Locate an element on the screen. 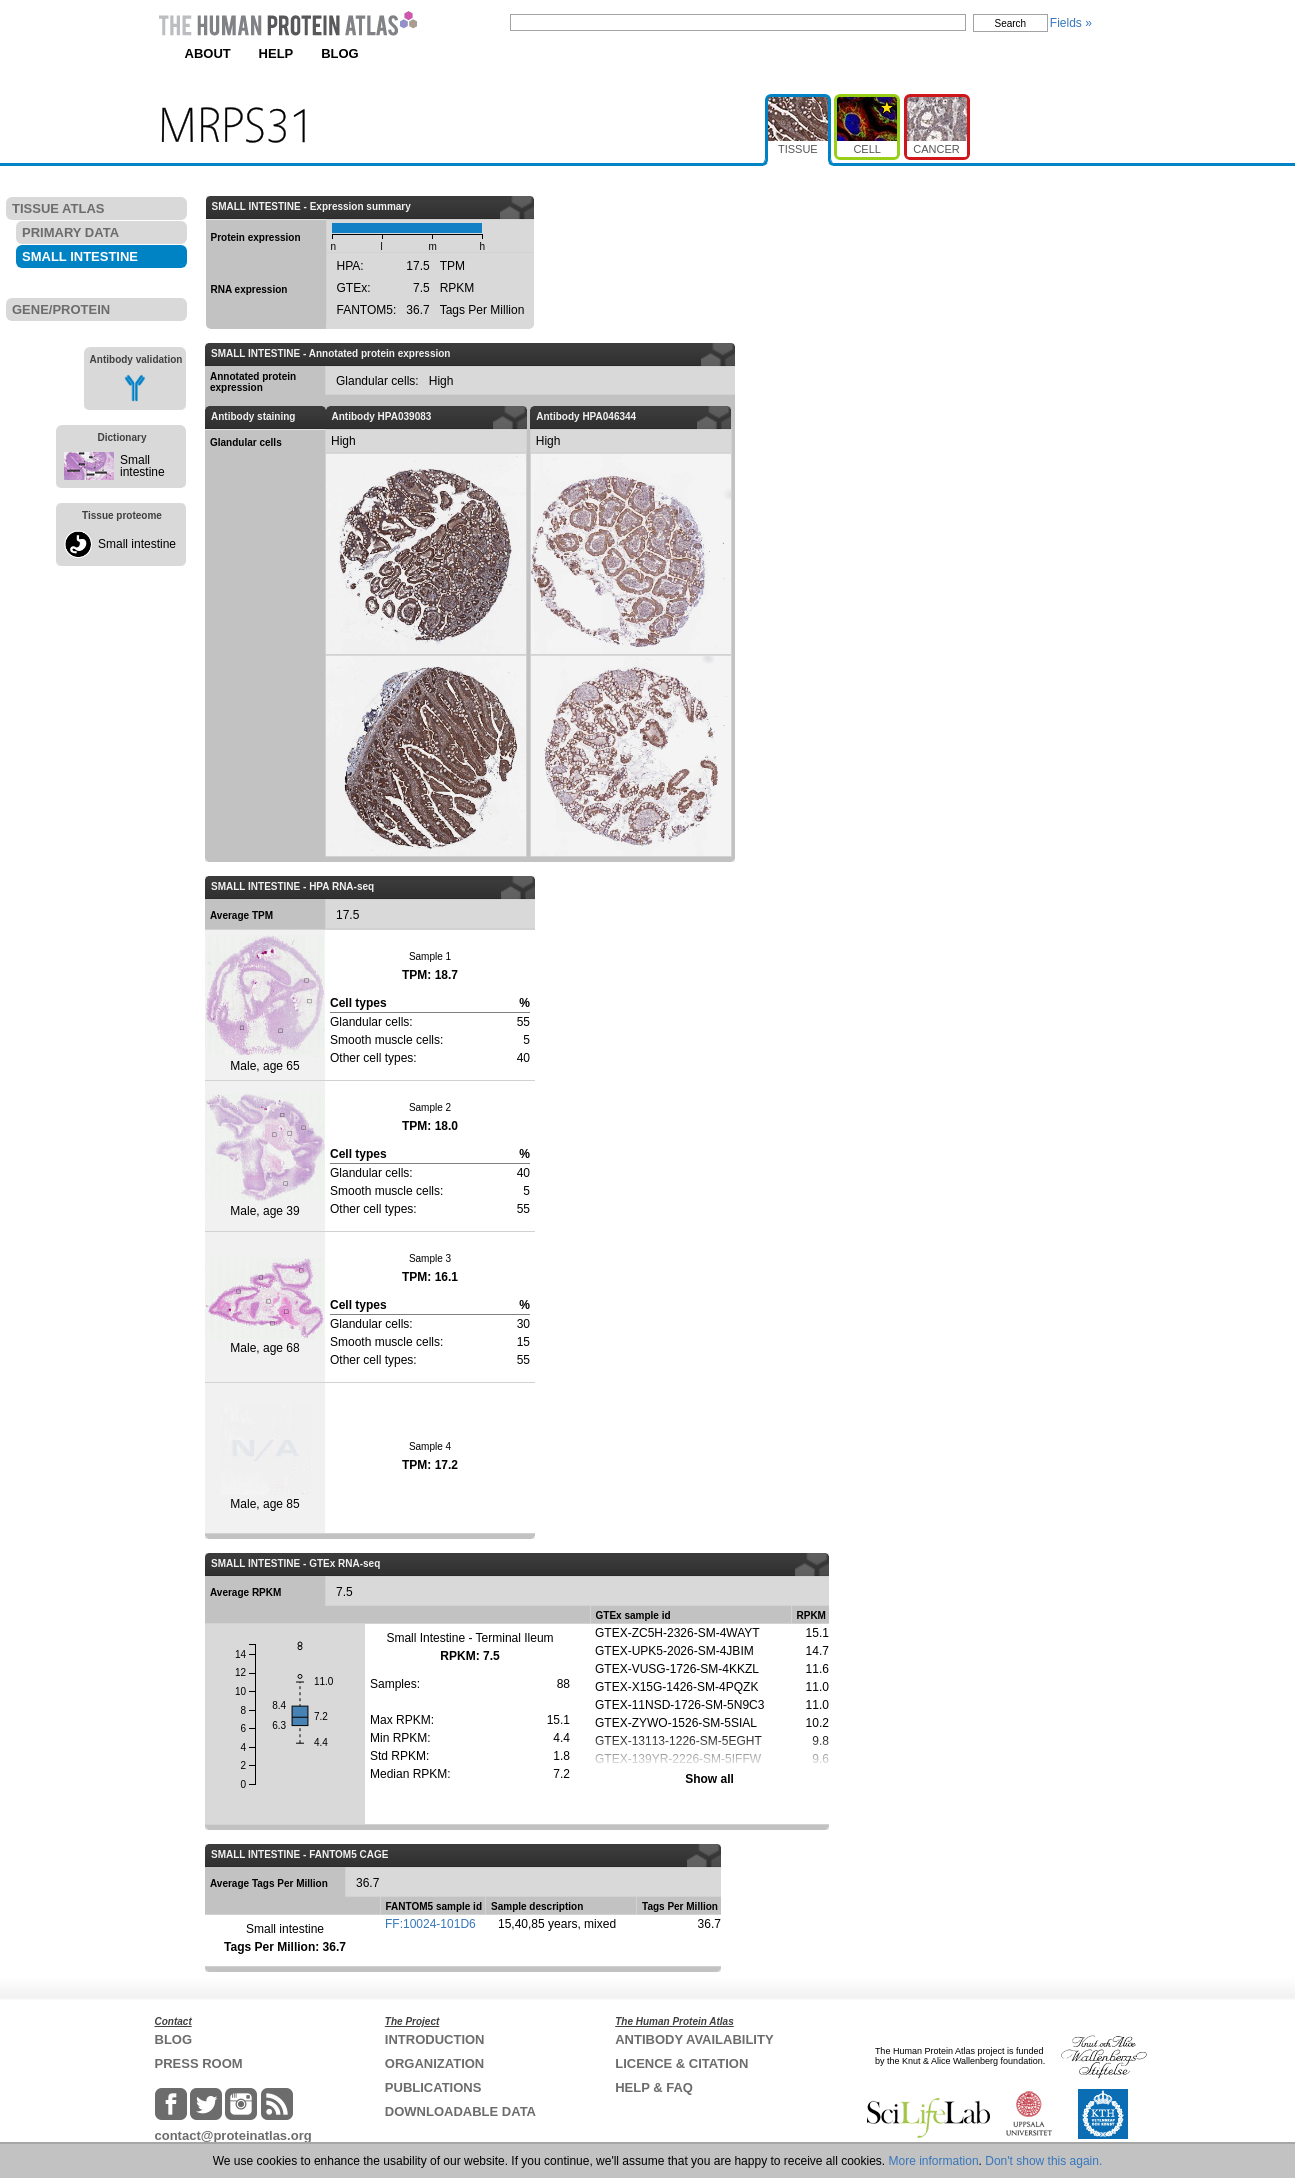 This screenshot has height=2178, width=1295. contact@proteinatlas.org is located at coordinates (233, 2135).